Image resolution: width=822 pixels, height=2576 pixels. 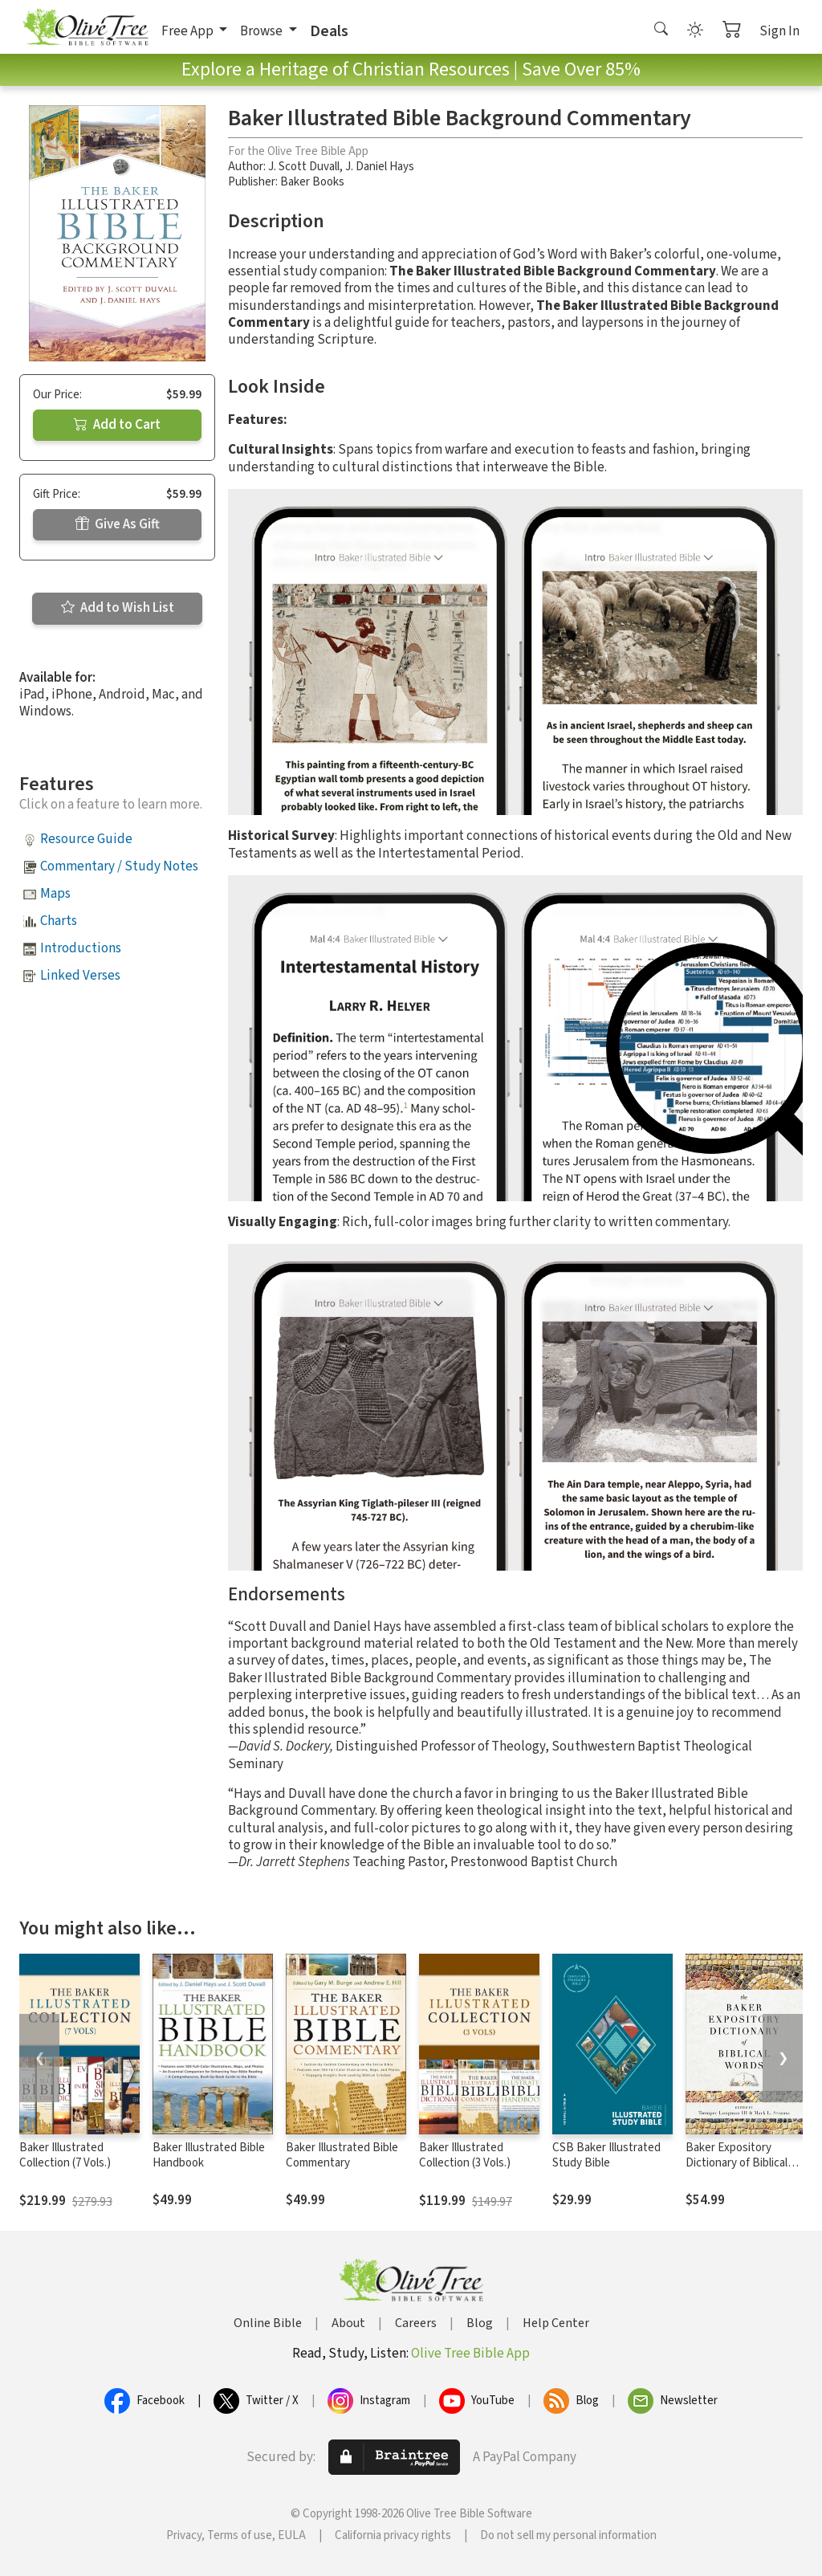 What do you see at coordinates (736, 2163) in the screenshot?
I see `Baker Expository Dictionary of Biblical Words` at bounding box center [736, 2163].